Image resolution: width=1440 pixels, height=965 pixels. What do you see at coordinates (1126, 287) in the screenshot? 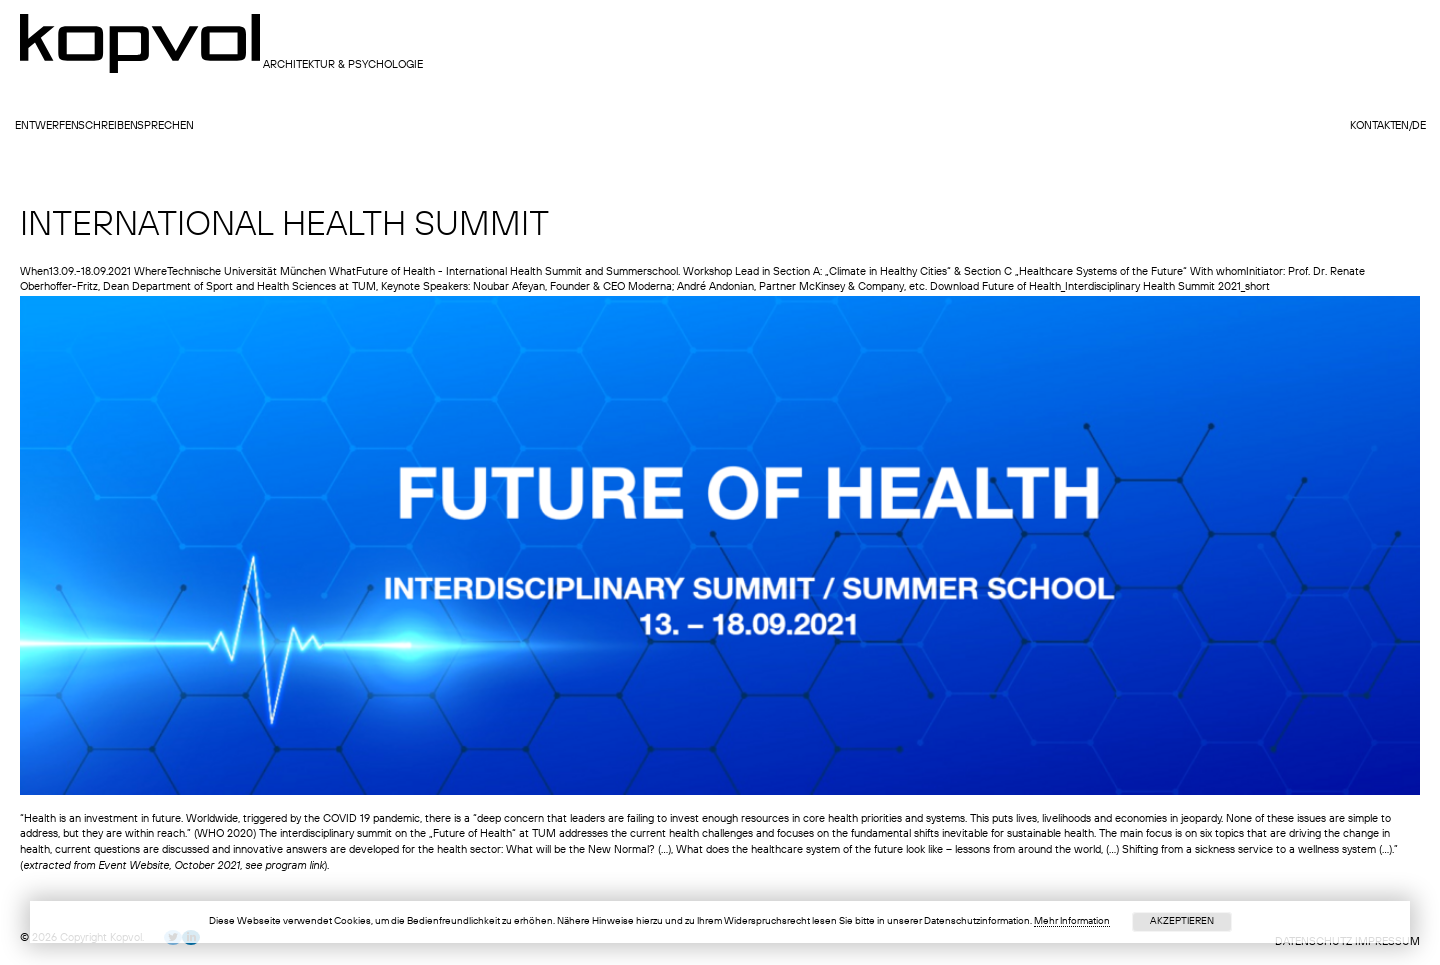
I see `Future of Health_Interdisciplinary Health Summit 2021_short` at bounding box center [1126, 287].